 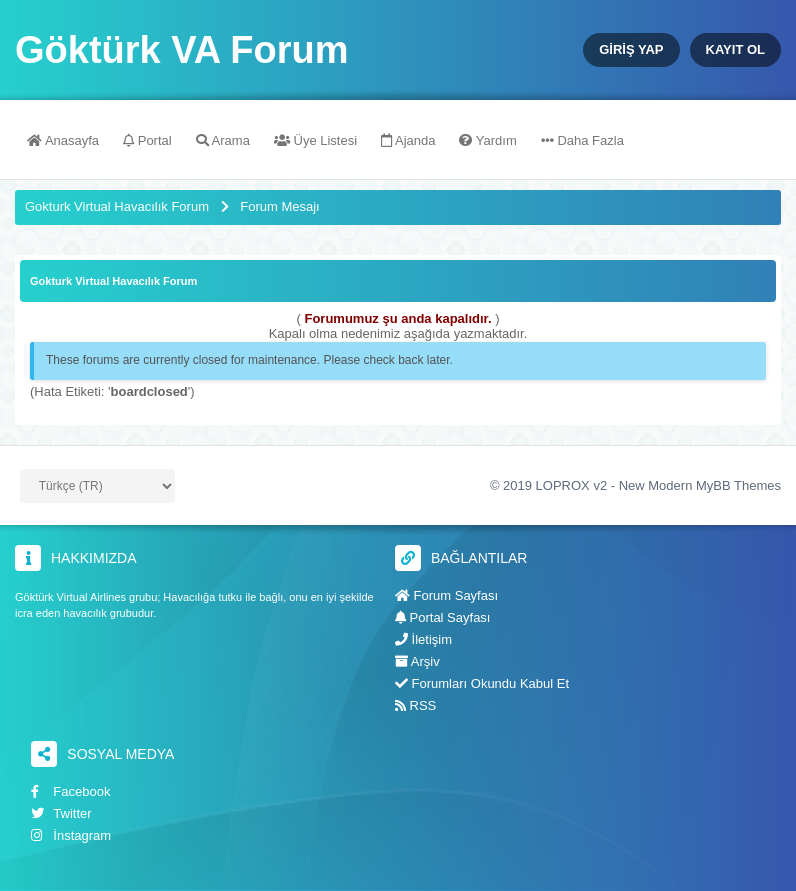 I want to click on Portal Sayfası, so click(x=443, y=617).